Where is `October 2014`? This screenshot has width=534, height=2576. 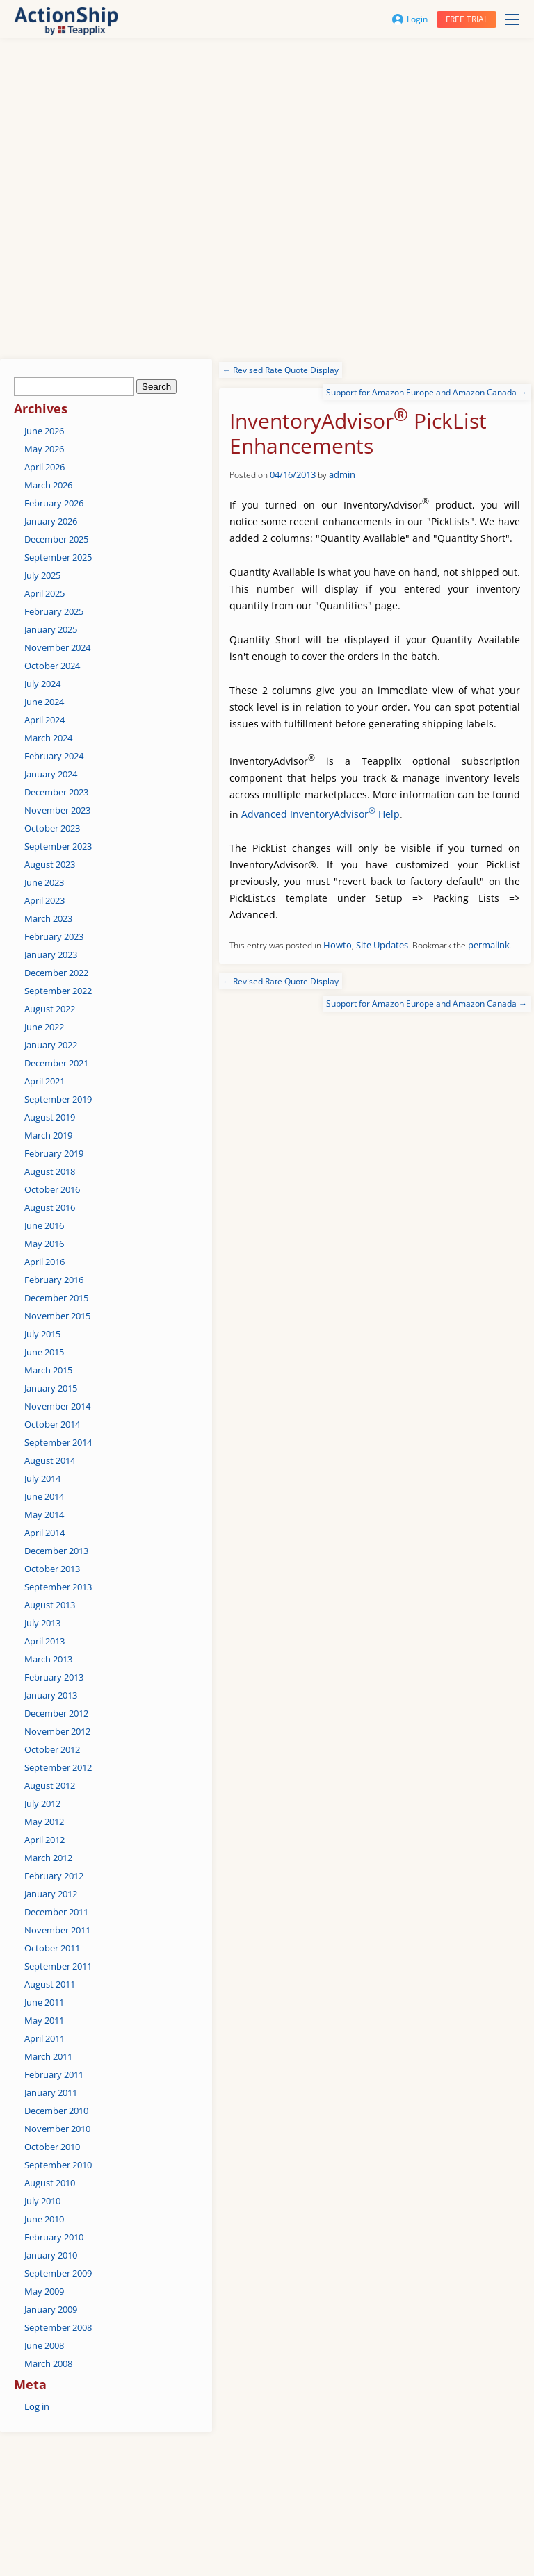
October 2014 is located at coordinates (52, 1424).